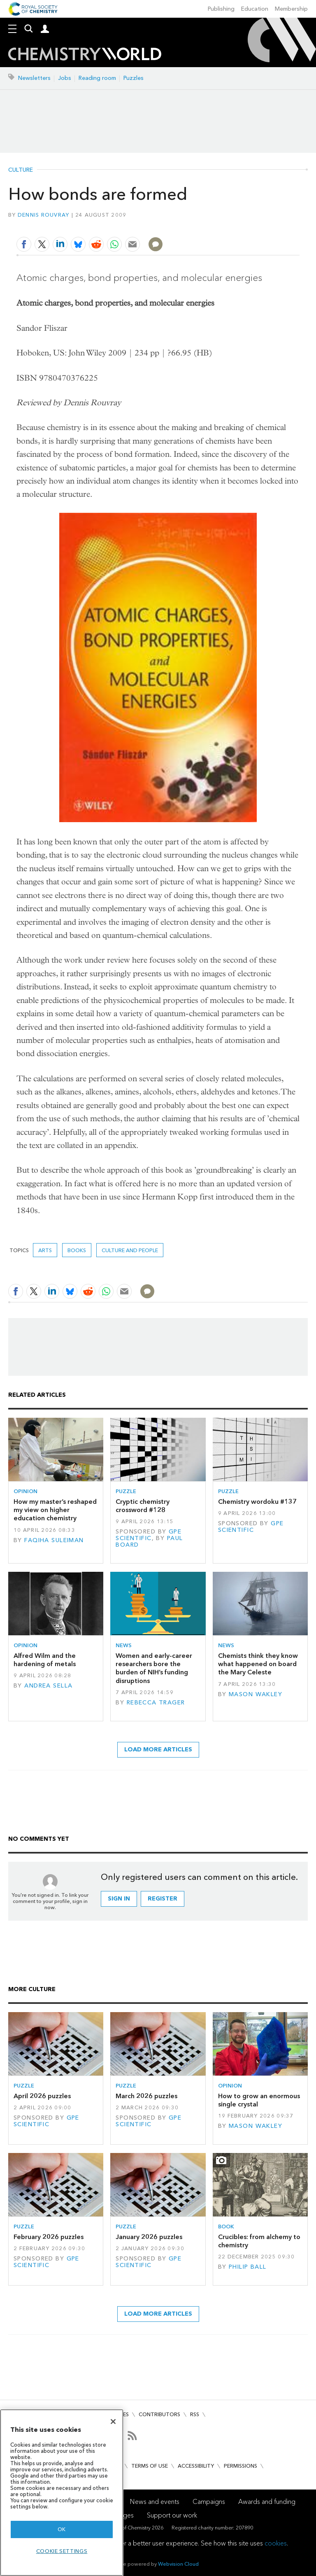  I want to click on Membership, so click(291, 8).